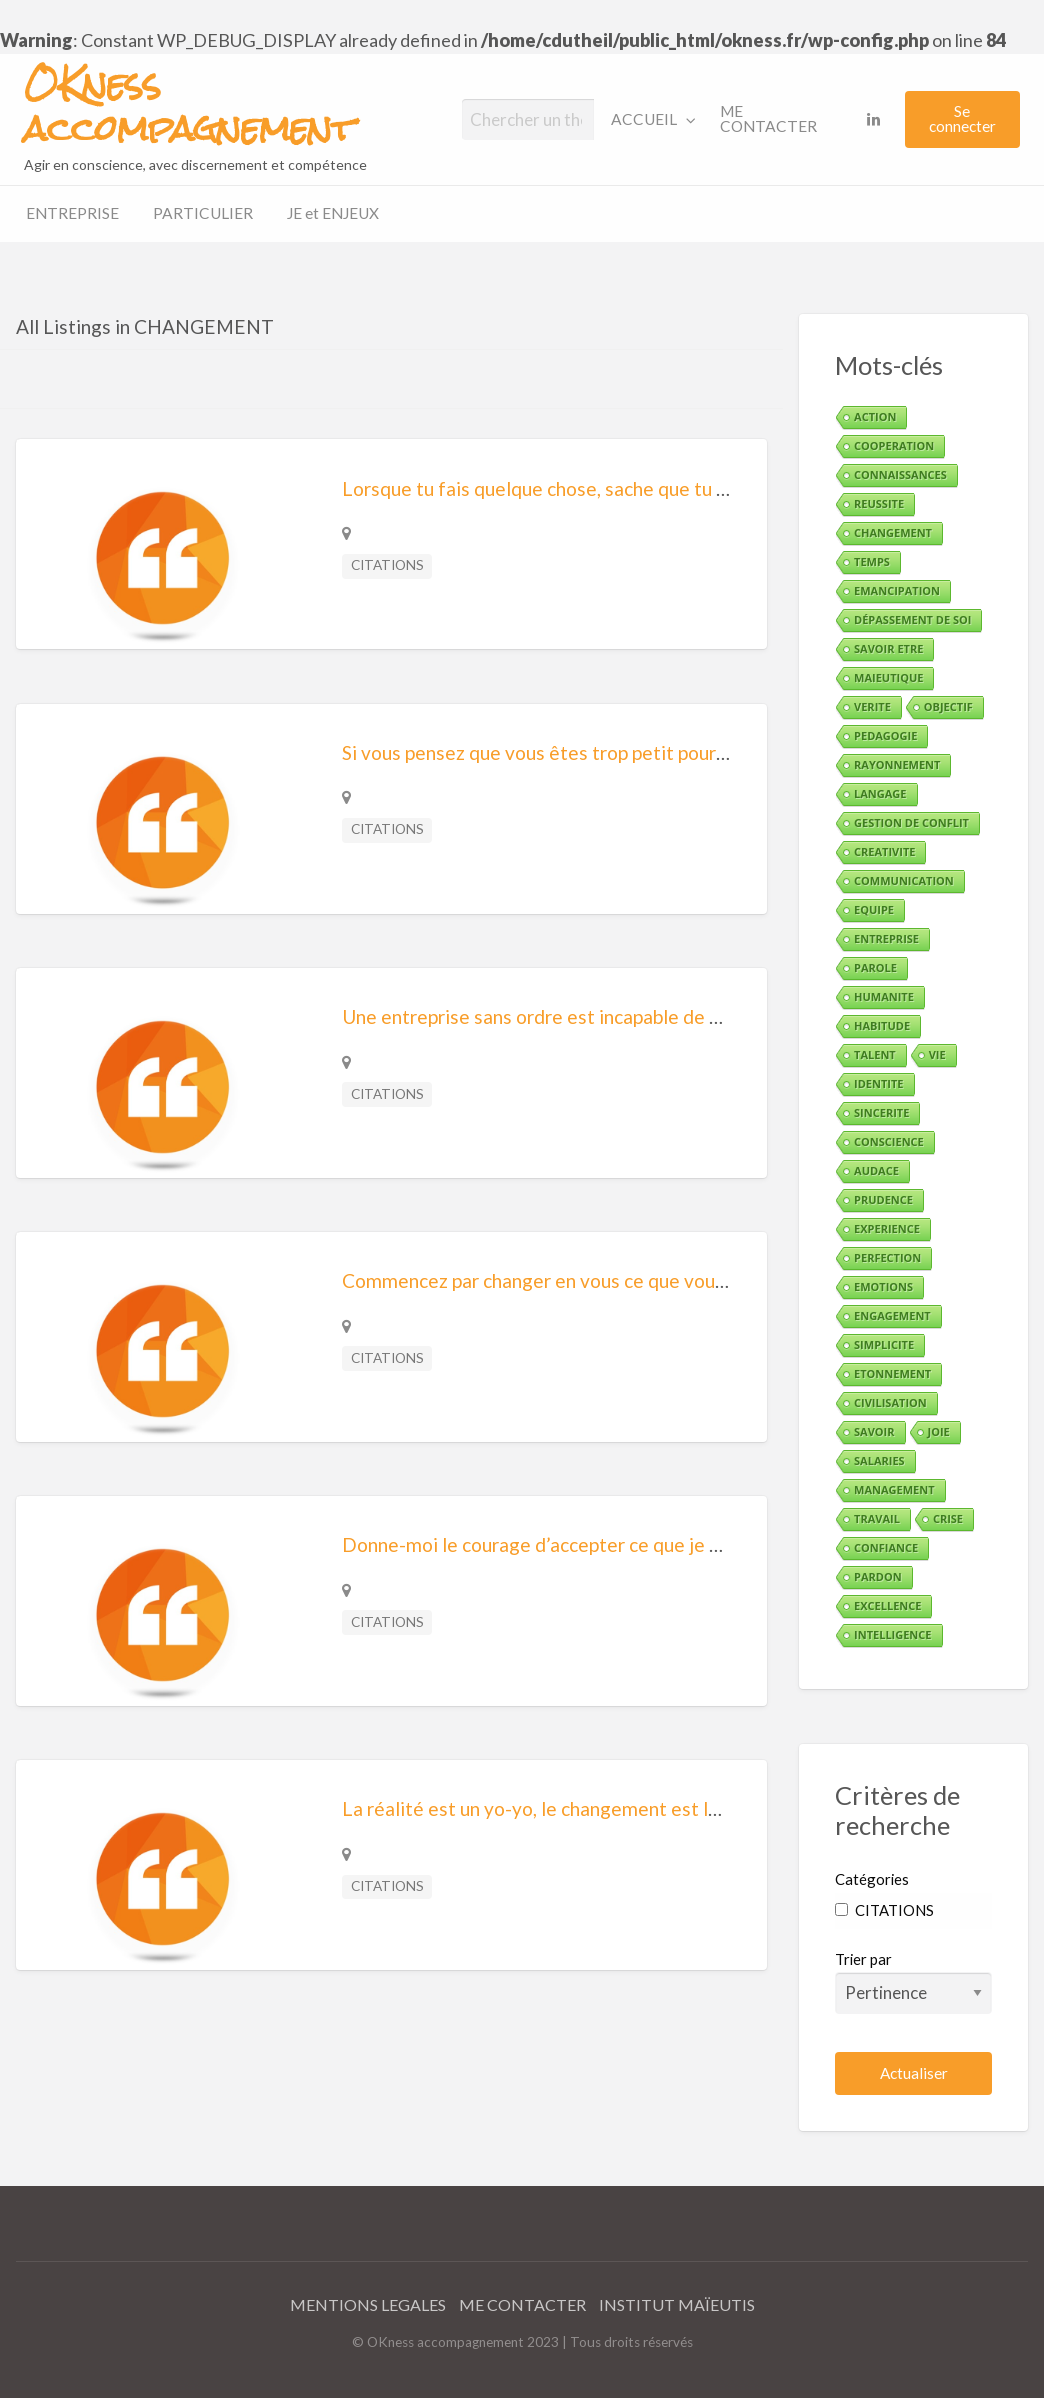  I want to click on CONNAISSANCES, so click(900, 474).